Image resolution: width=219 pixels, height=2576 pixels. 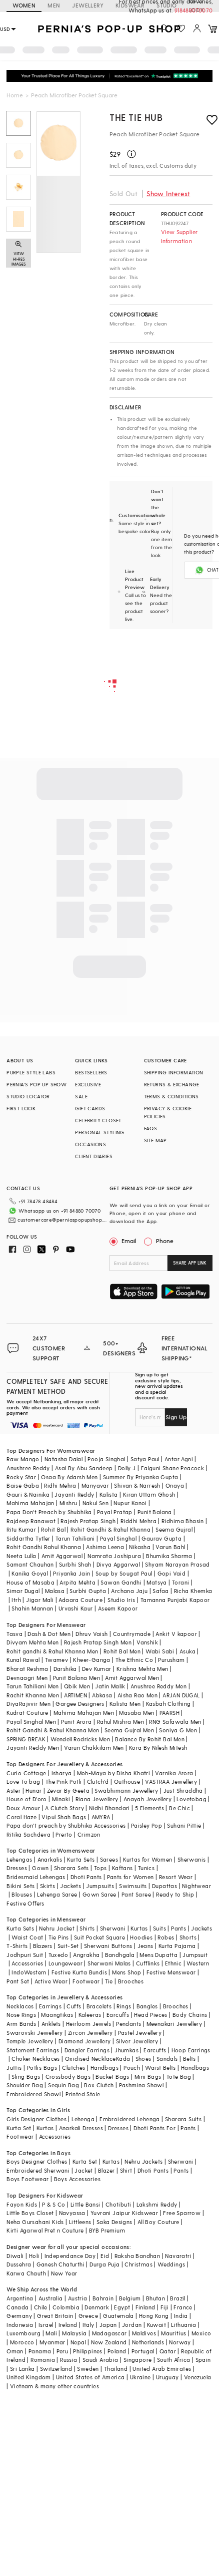 I want to click on Statement Earrings, so click(x=32, y=2050).